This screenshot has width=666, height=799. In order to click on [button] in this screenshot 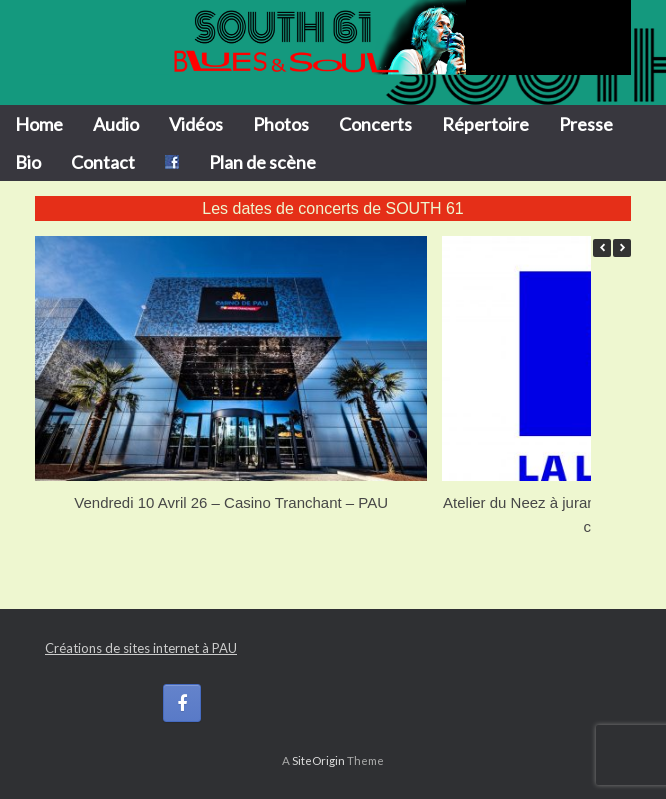, I will do `click(622, 248)`.